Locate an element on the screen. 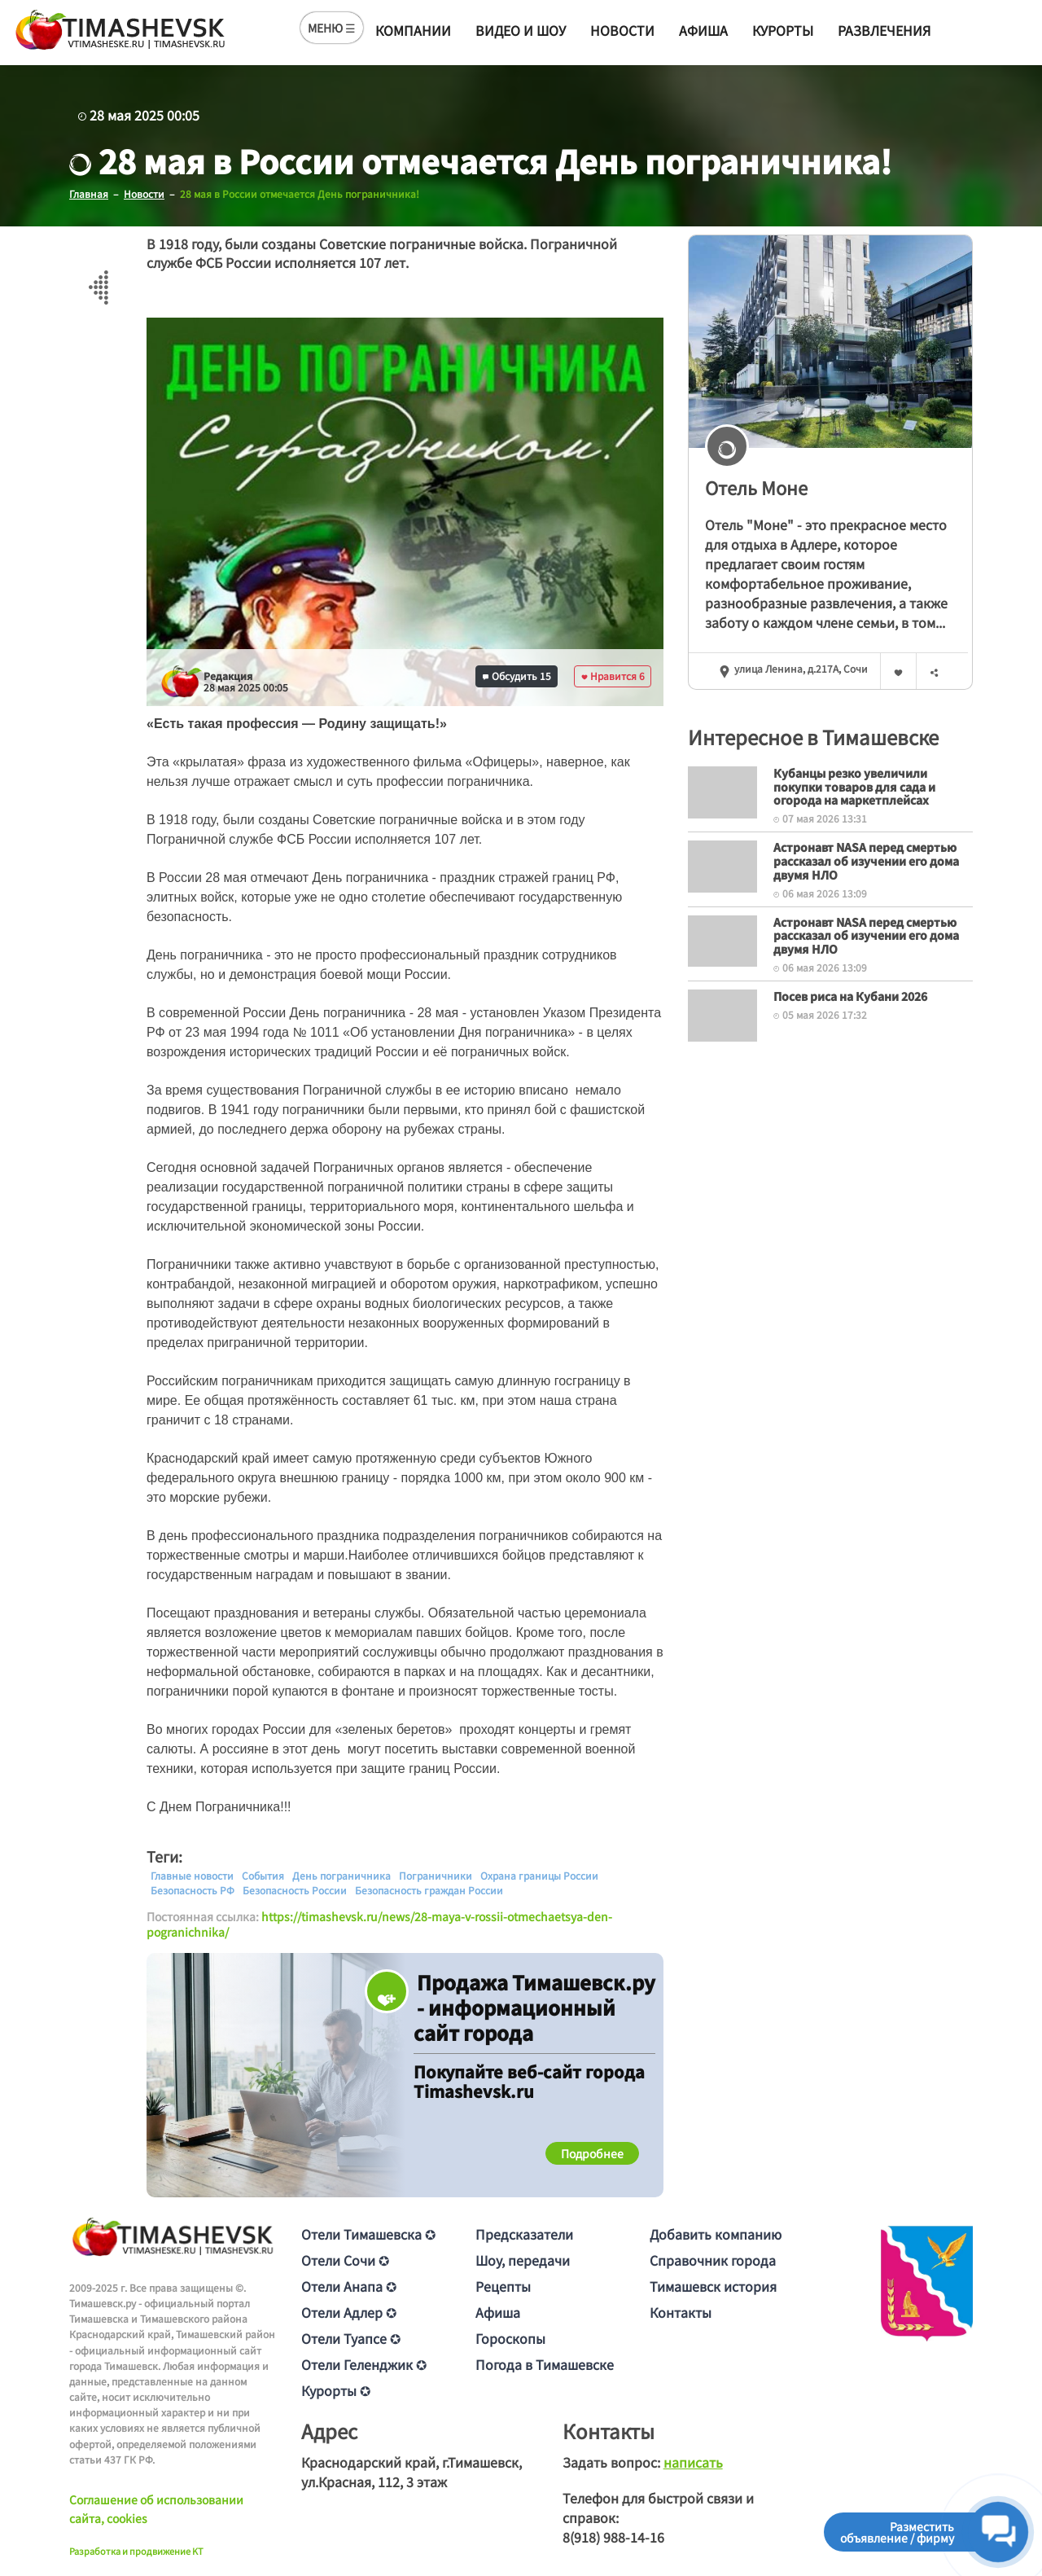 This screenshot has height=2576, width=1042. МЕНЮ ☰ is located at coordinates (332, 28).